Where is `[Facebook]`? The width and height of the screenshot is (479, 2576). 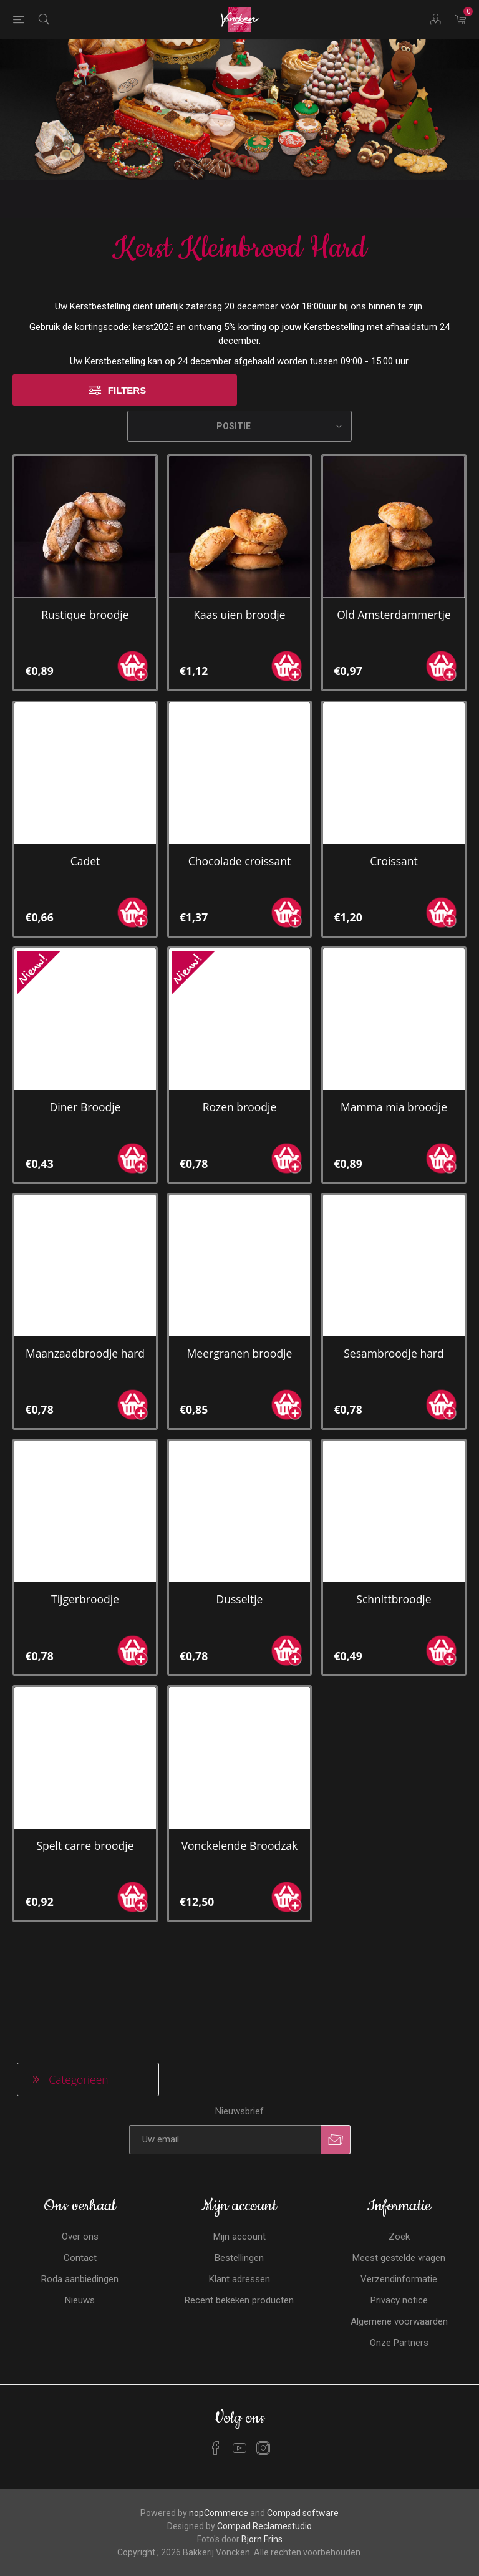 [Facebook] is located at coordinates (216, 2328).